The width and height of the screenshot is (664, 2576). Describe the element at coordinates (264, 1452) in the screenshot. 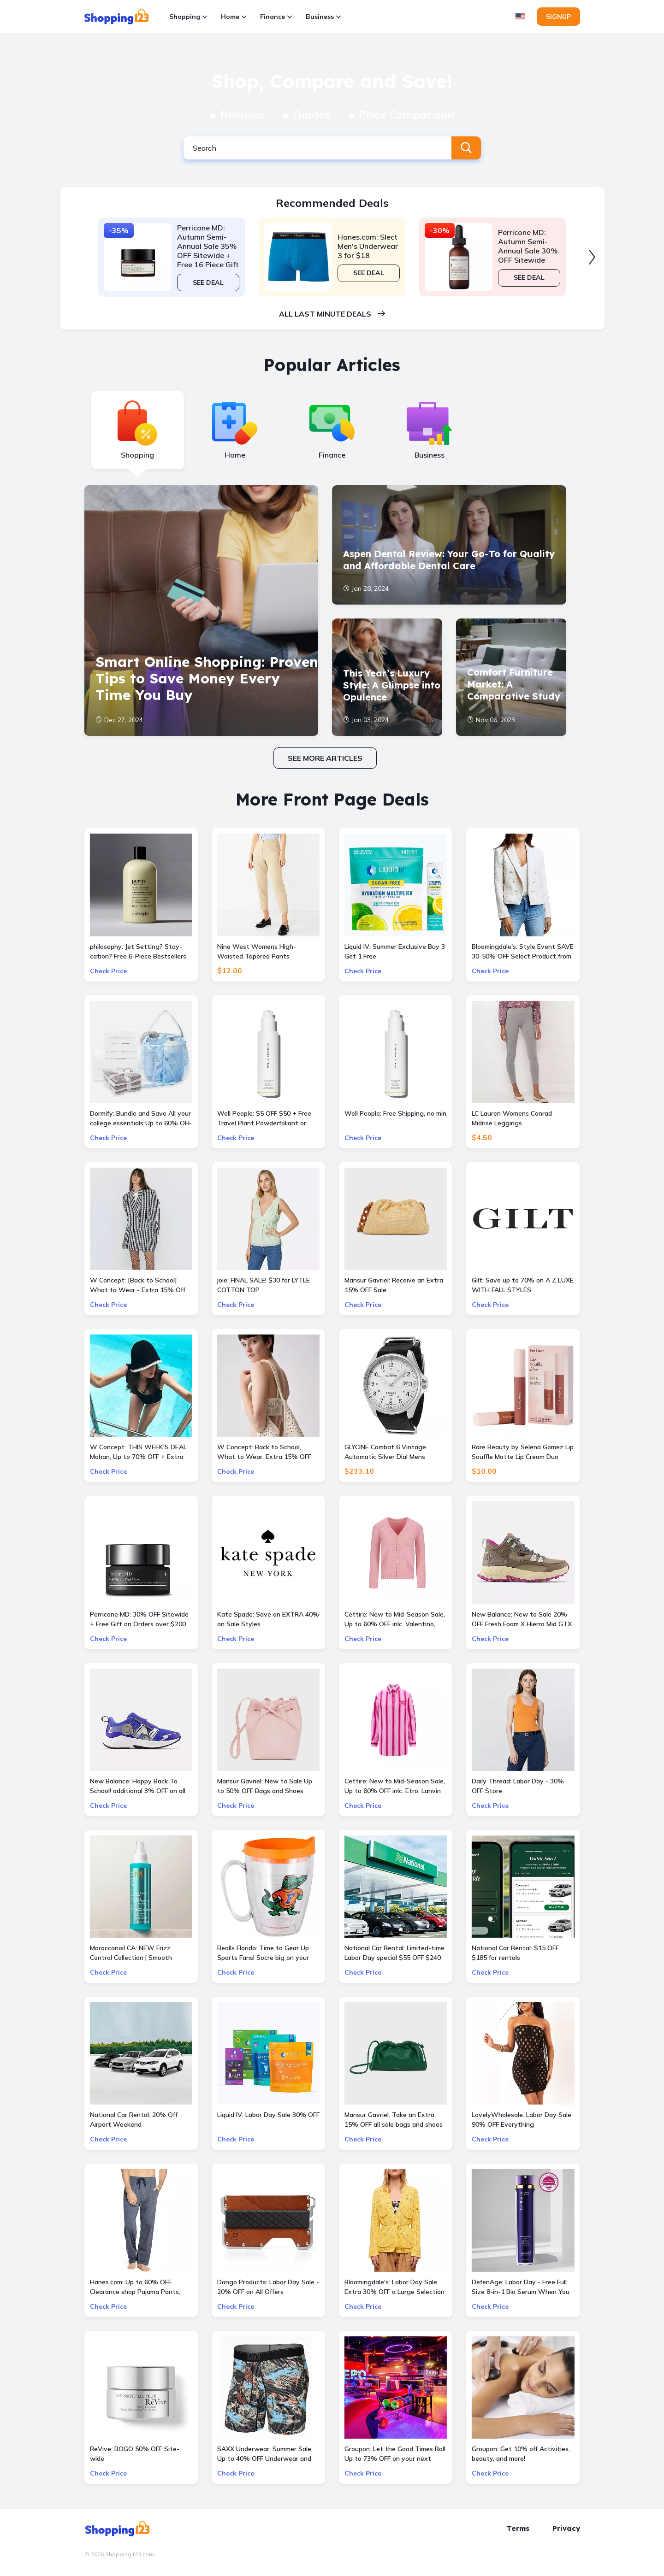

I see `W Concept: Back to School, What to Wear, Extra 15% OFF` at that location.